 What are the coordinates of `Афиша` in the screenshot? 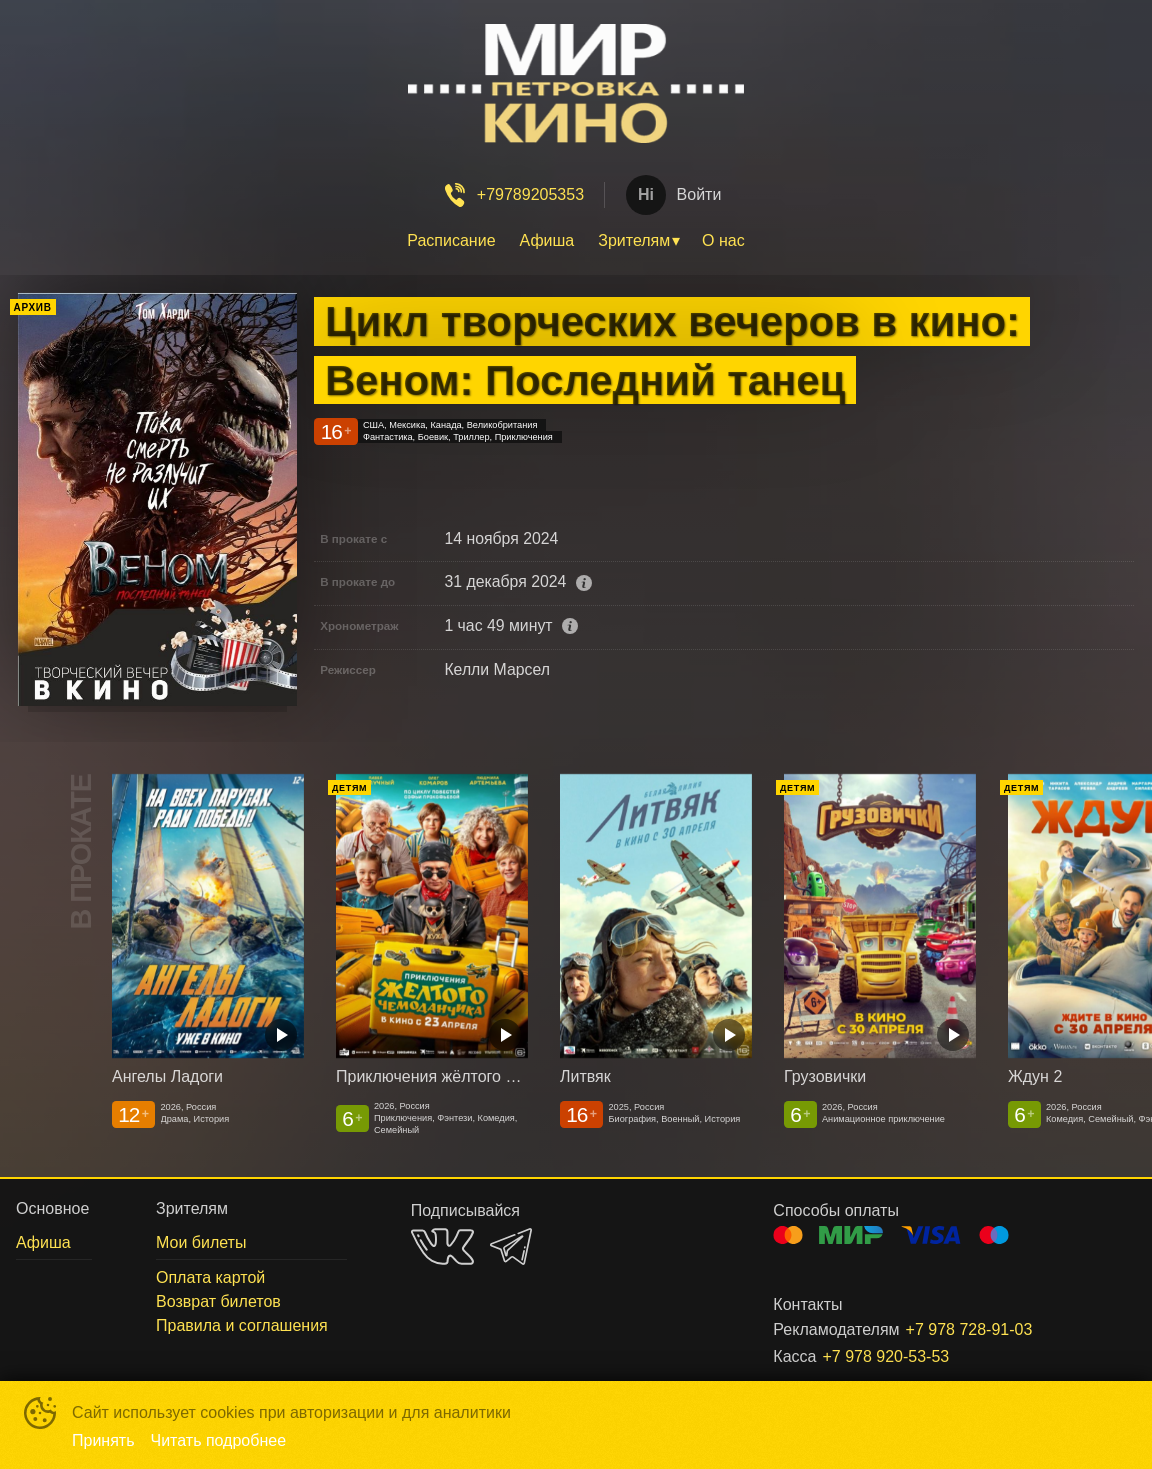 It's located at (547, 240).